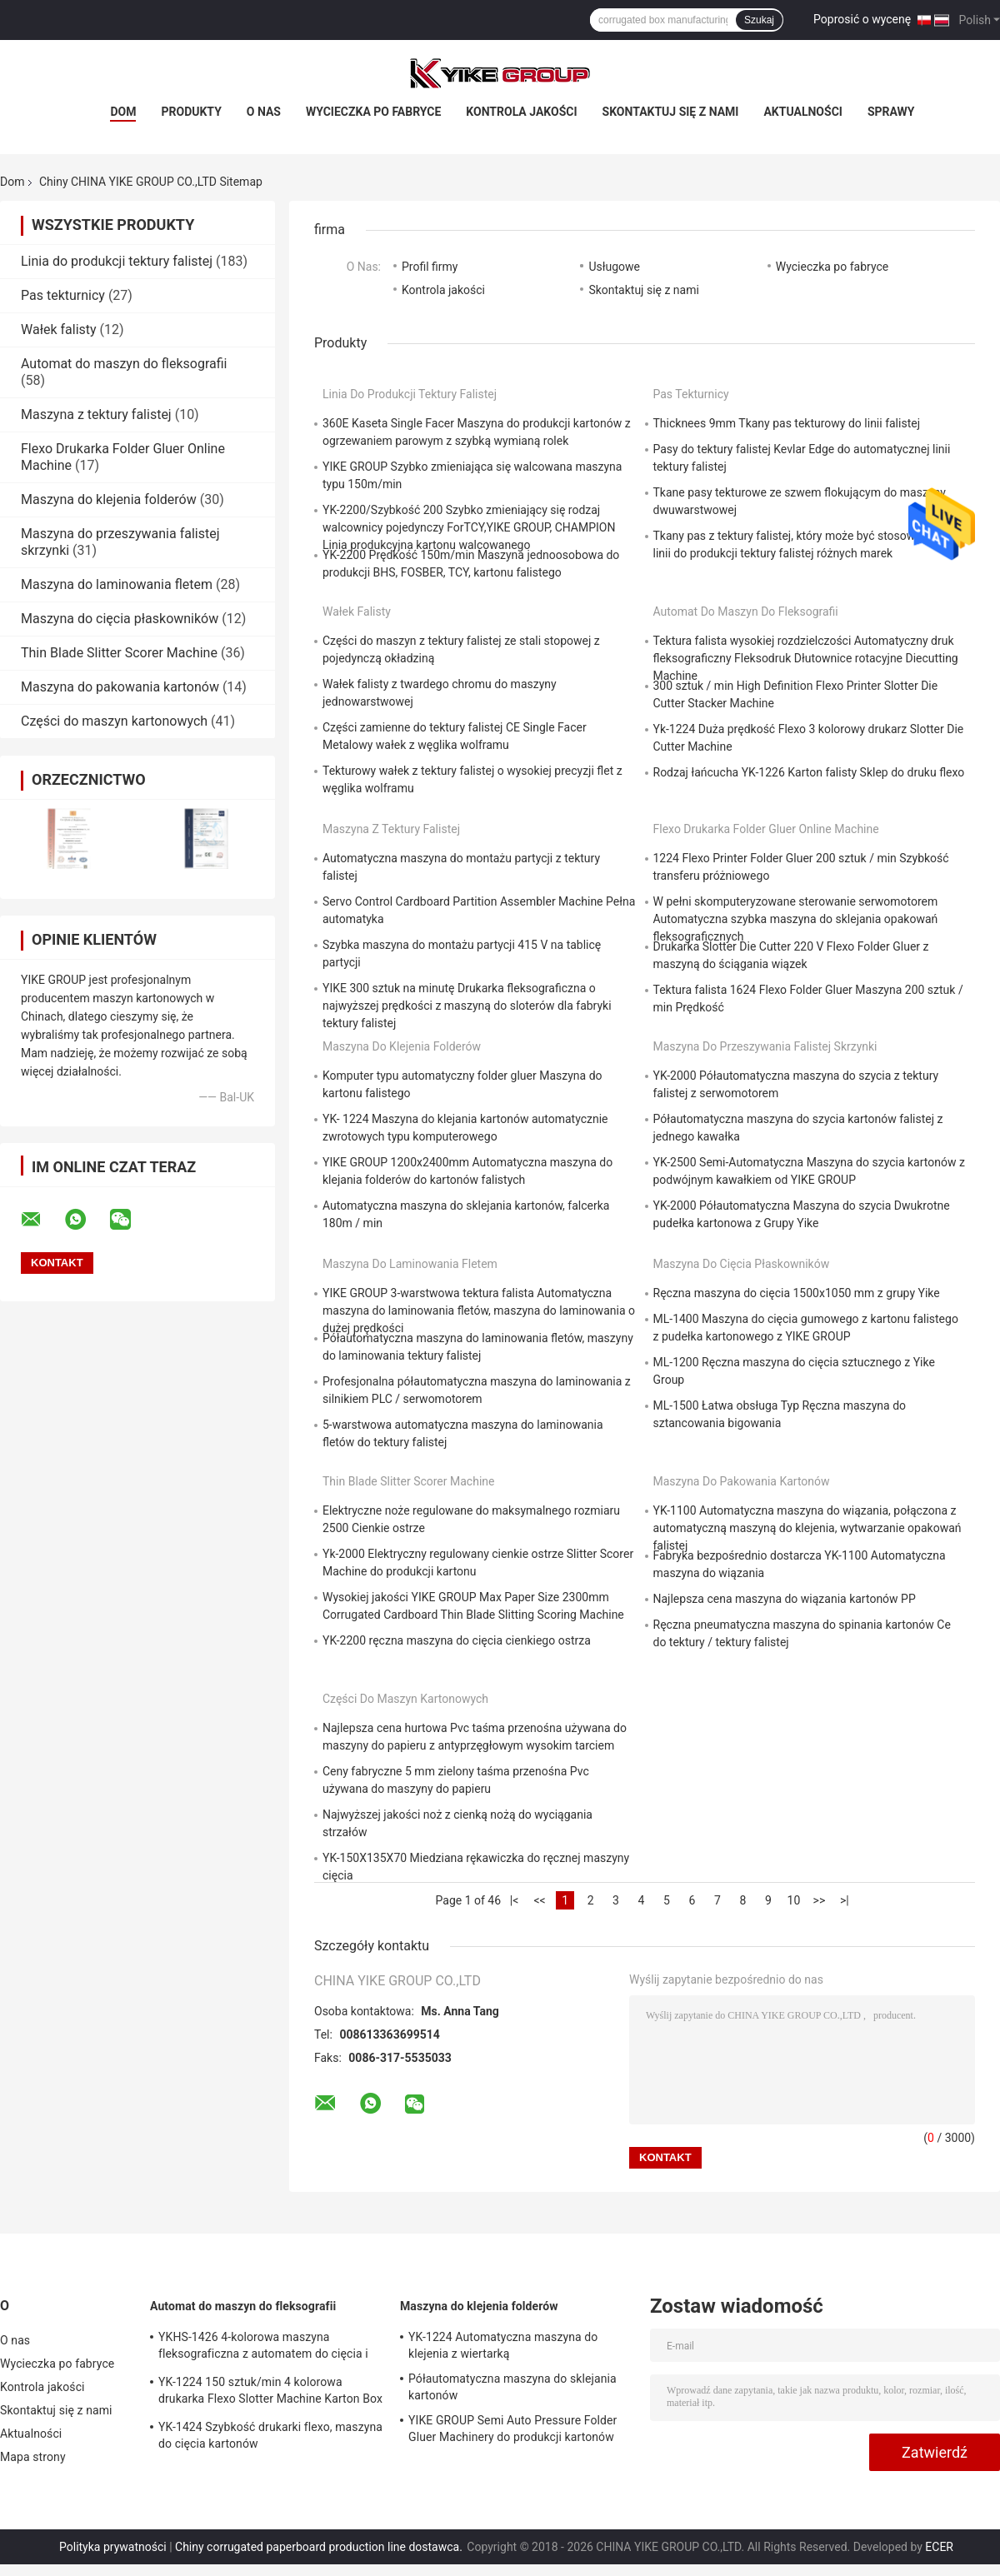  I want to click on Wycieczka po fabryce, so click(373, 111).